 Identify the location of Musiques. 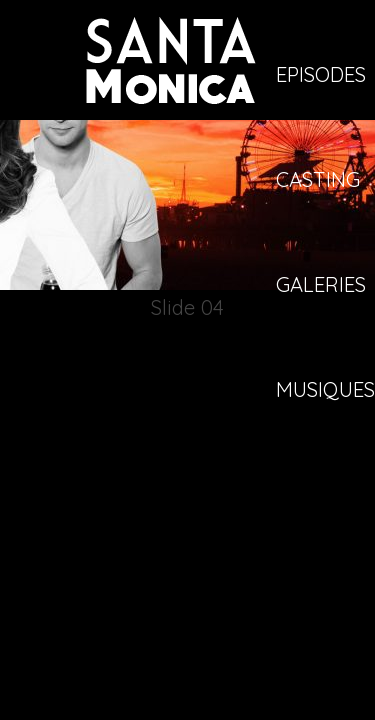
(325, 391).